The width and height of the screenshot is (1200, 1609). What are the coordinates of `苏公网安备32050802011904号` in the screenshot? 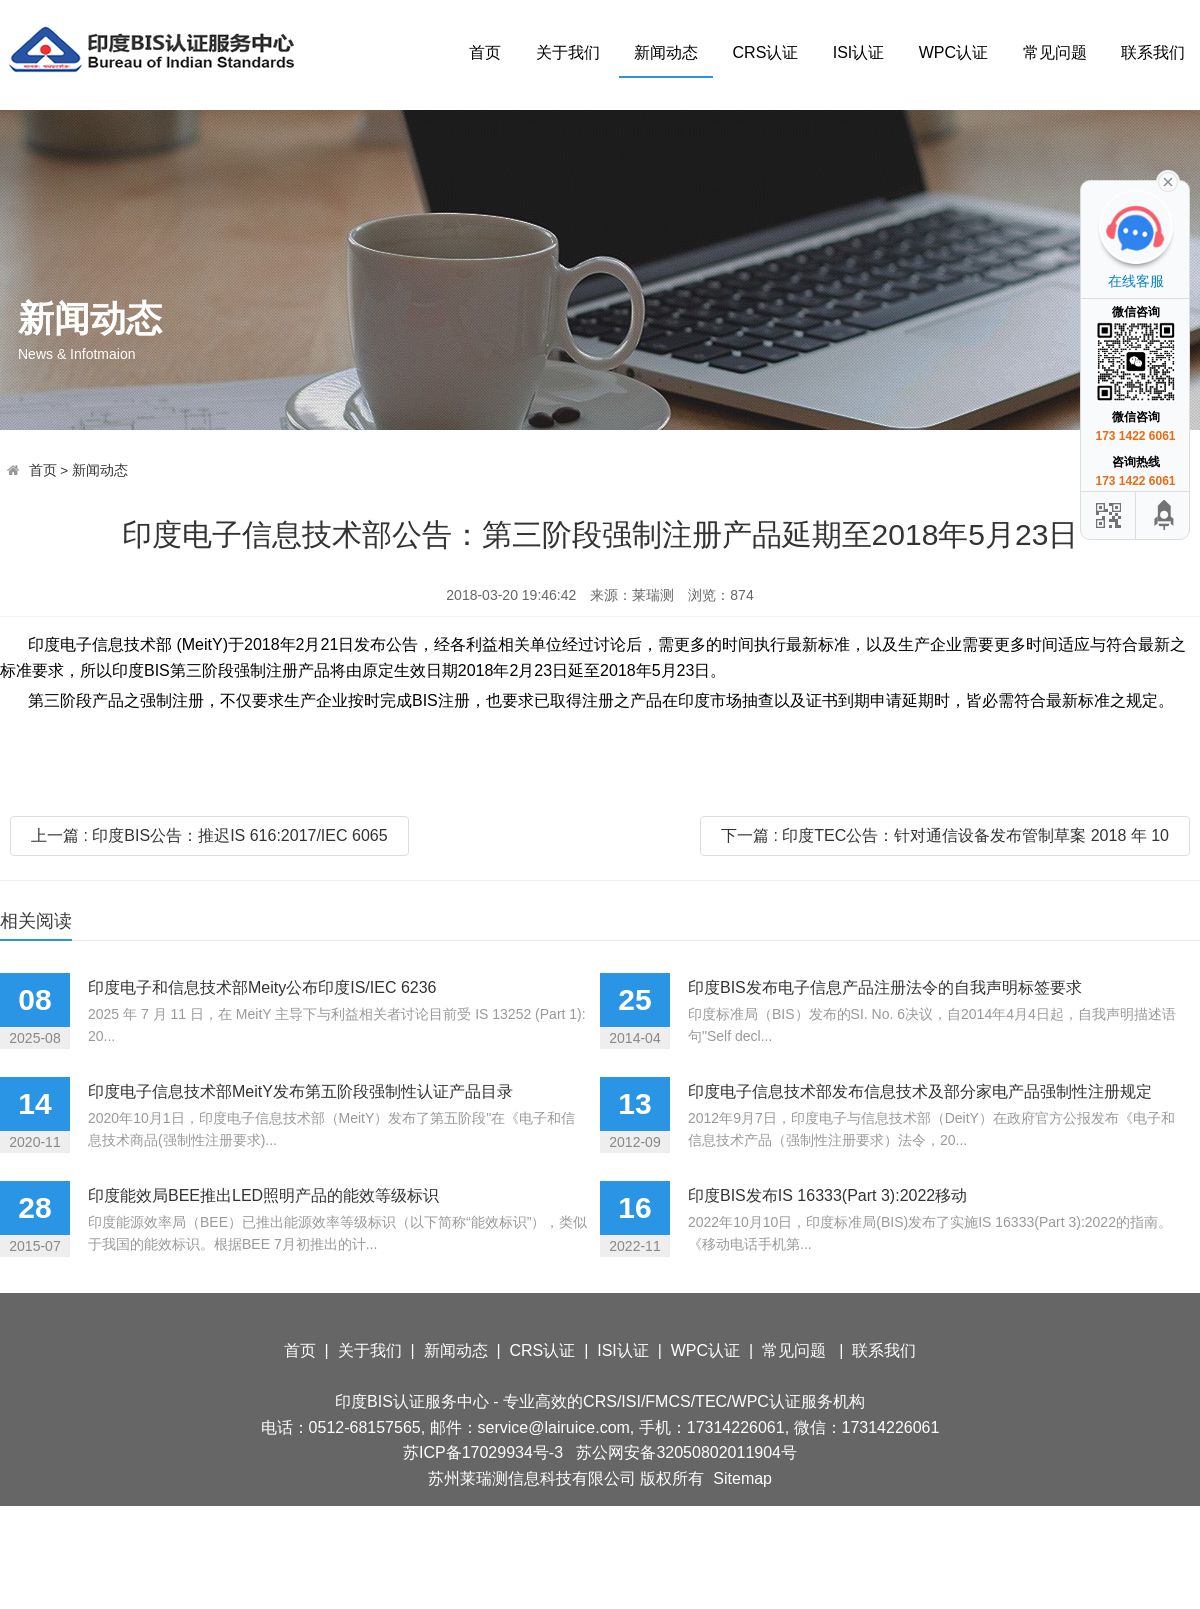 It's located at (686, 1452).